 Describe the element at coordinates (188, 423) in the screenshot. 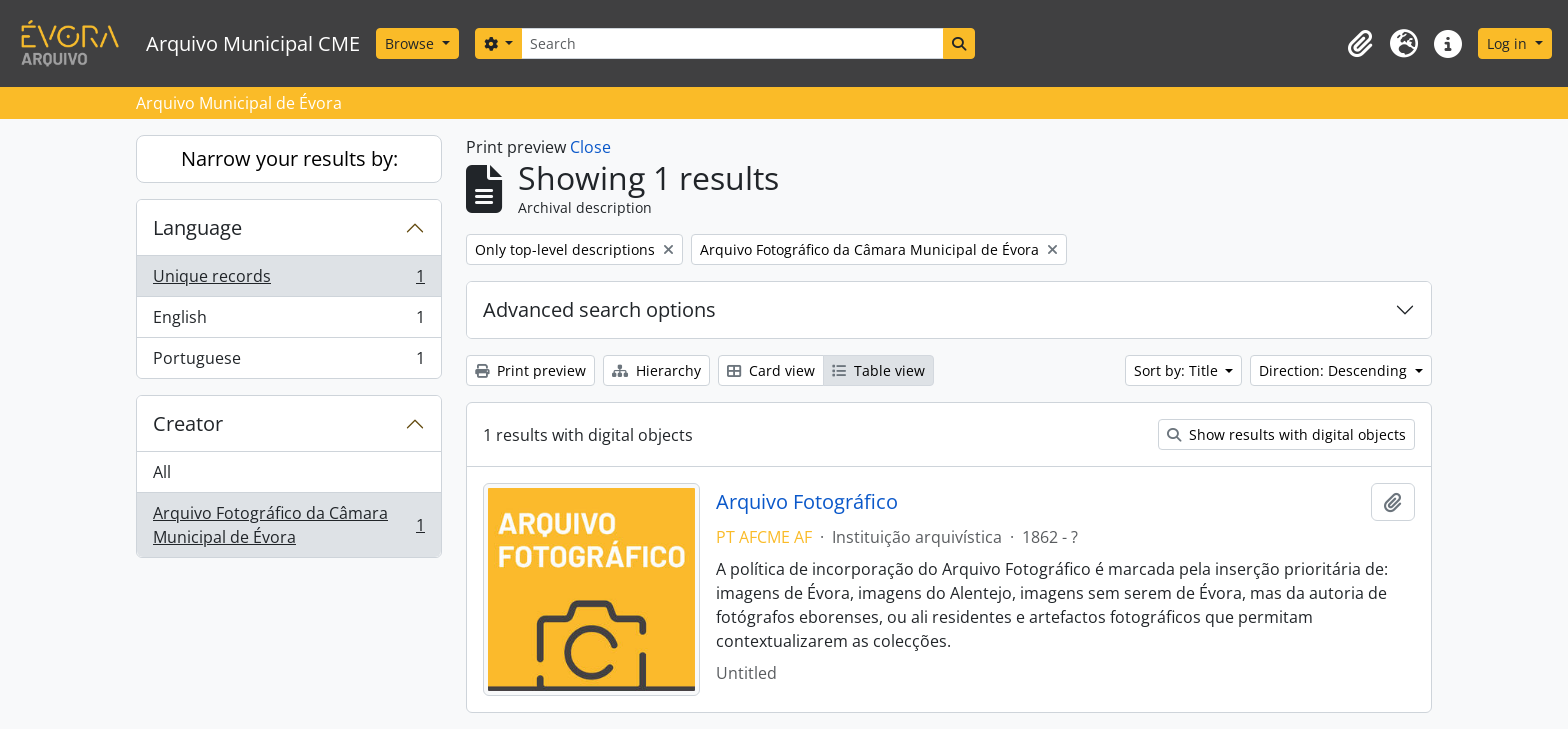

I see `Creator` at that location.